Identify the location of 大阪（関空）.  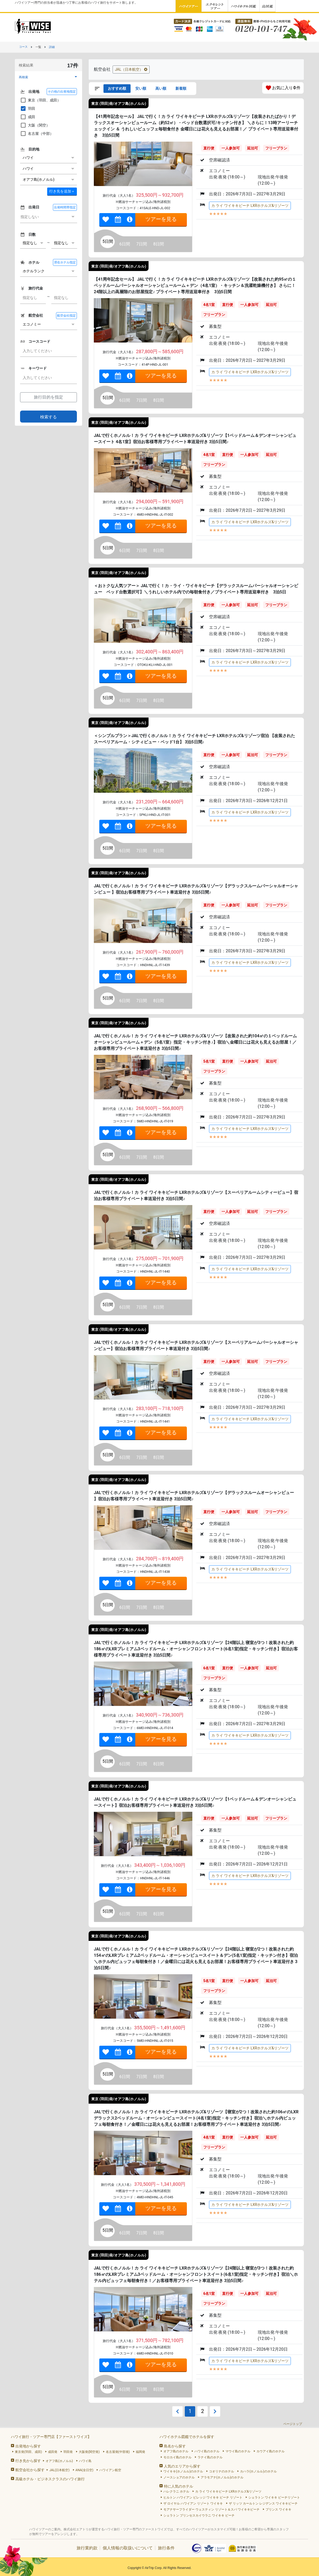
(35, 125).